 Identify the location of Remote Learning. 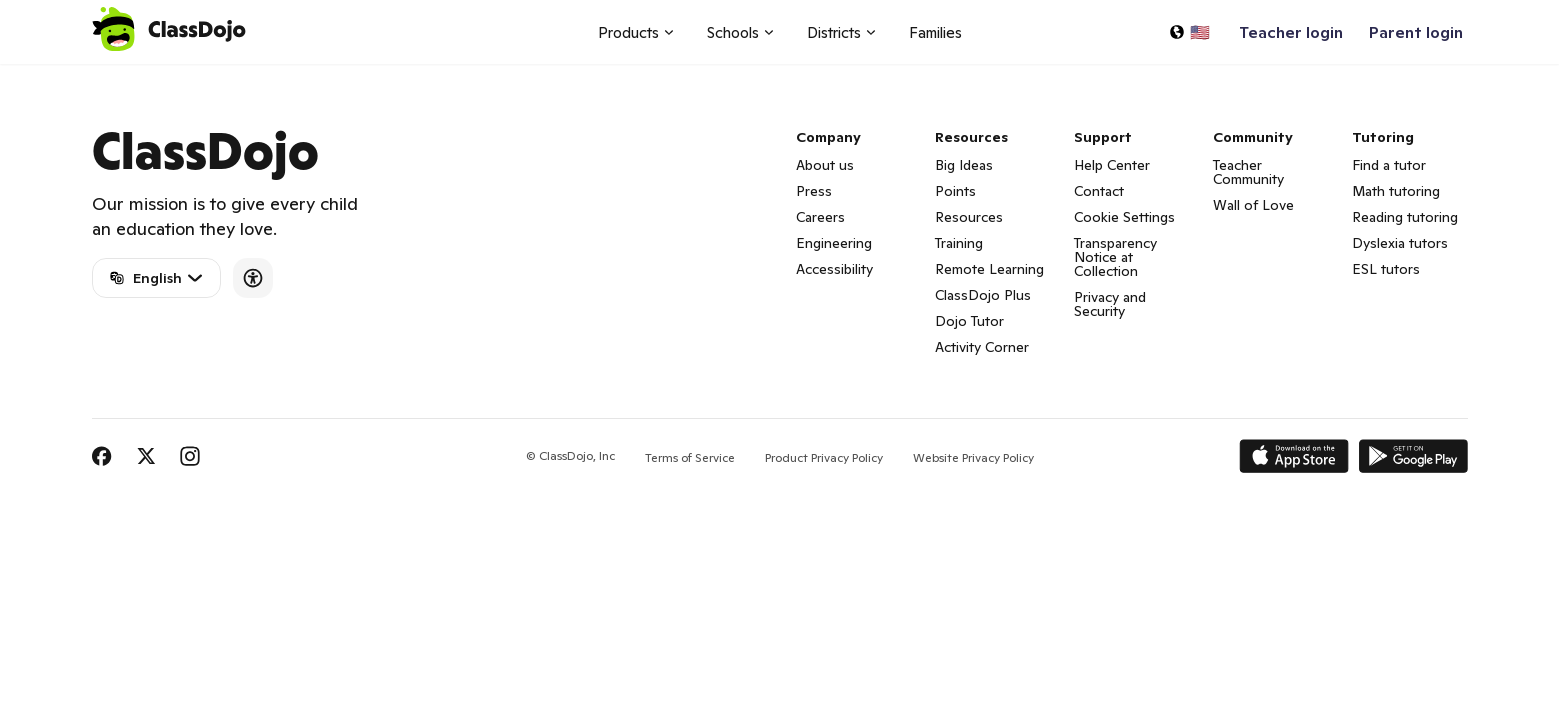
(989, 269).